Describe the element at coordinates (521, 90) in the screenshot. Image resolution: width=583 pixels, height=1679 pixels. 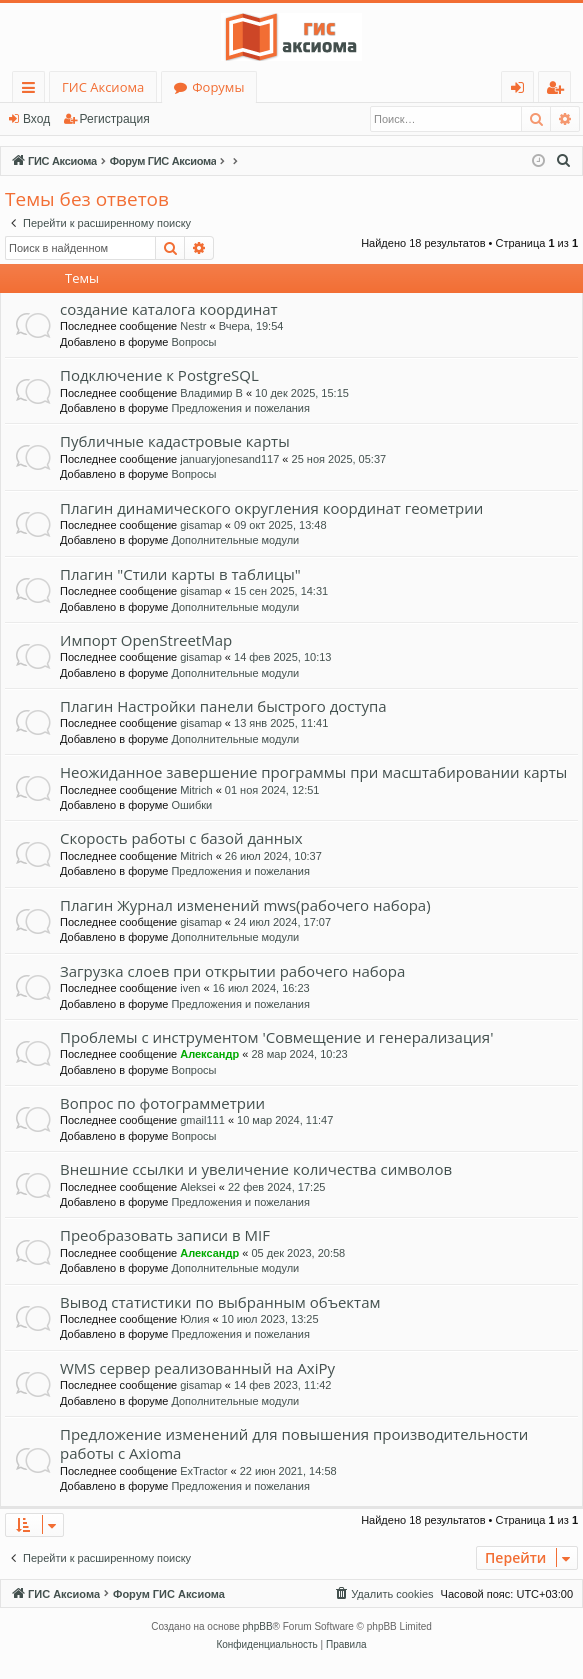
I see `Вход [menuitem]` at that location.